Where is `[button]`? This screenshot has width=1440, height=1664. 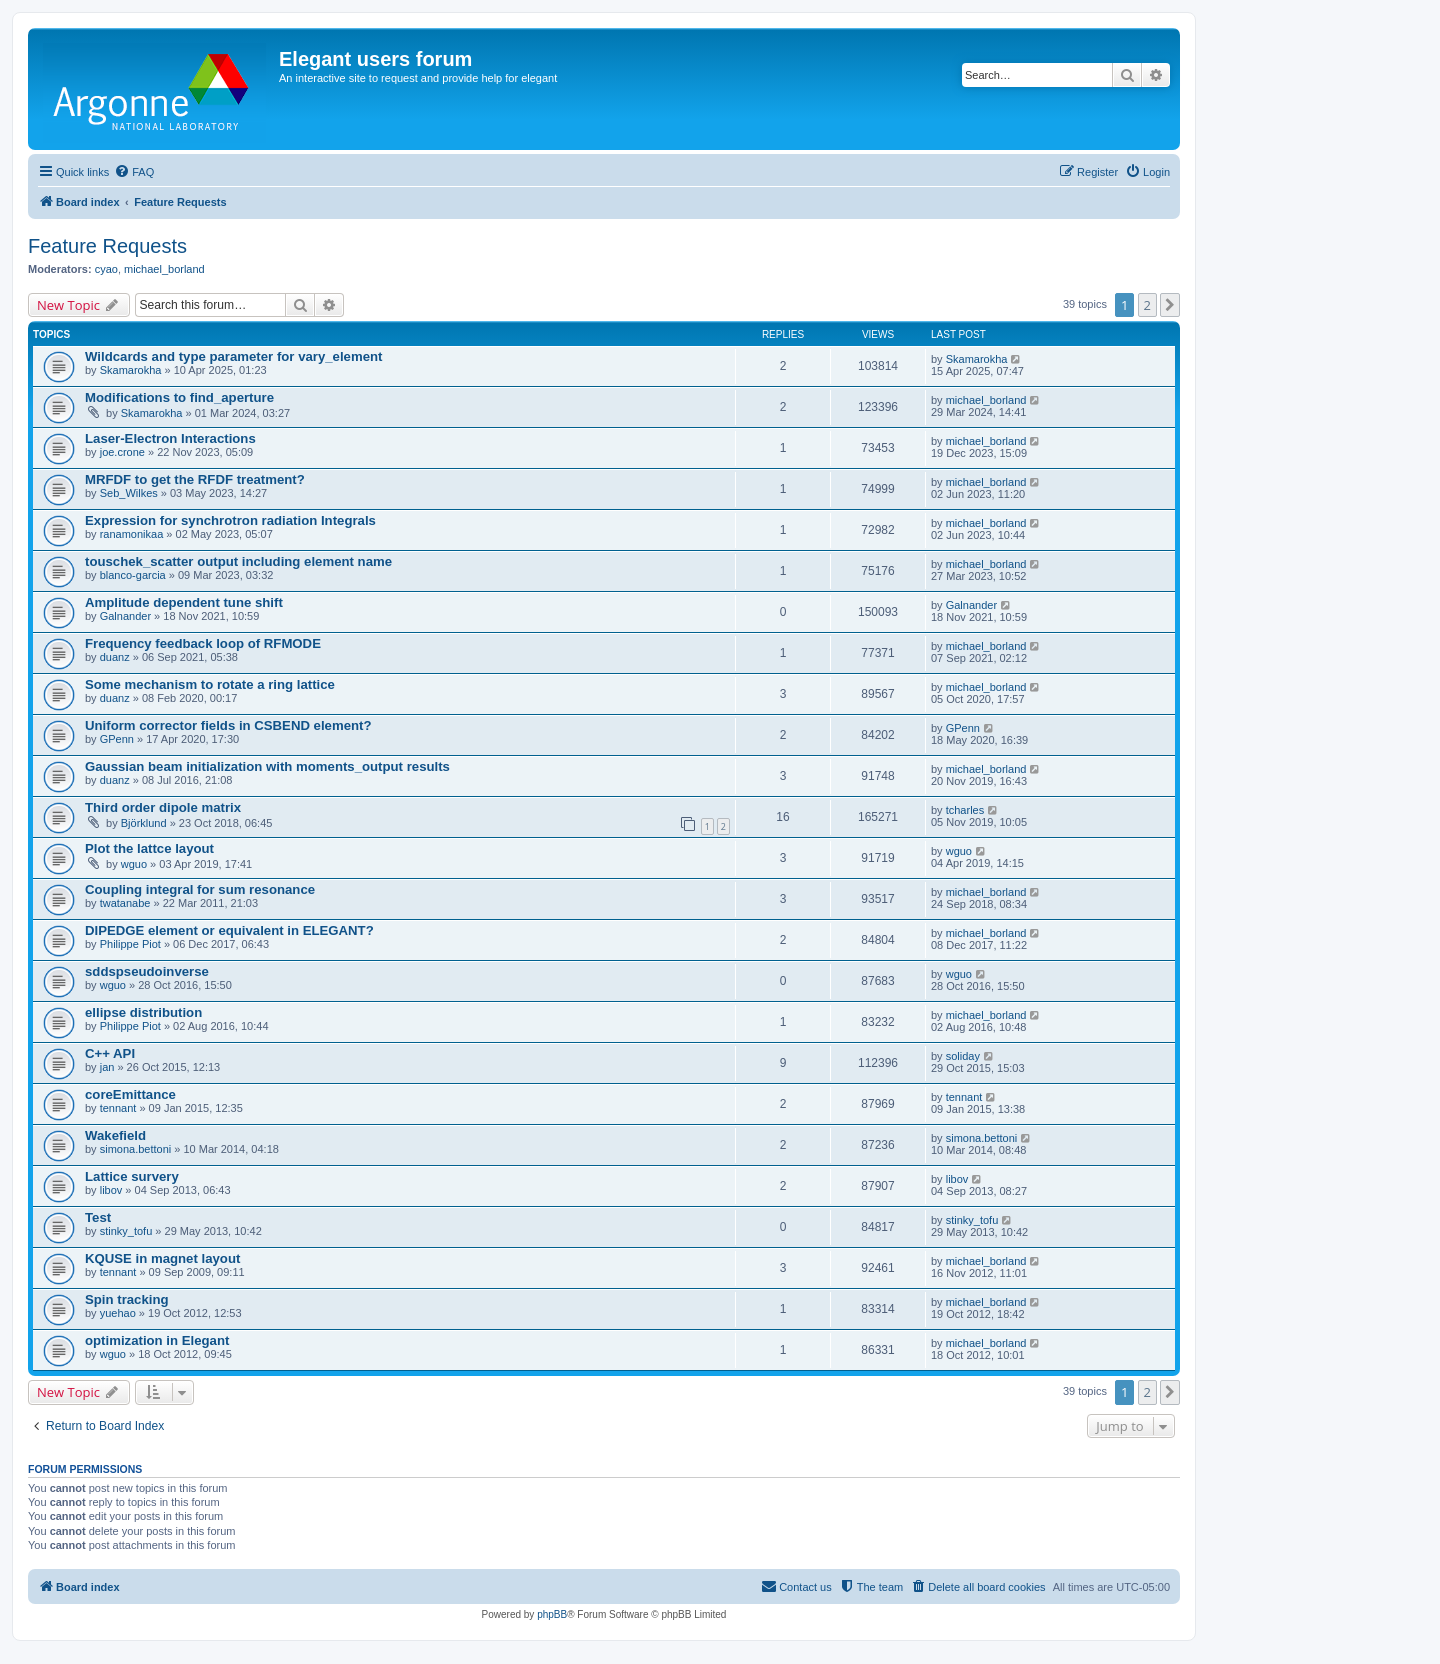
[button] is located at coordinates (1170, 305).